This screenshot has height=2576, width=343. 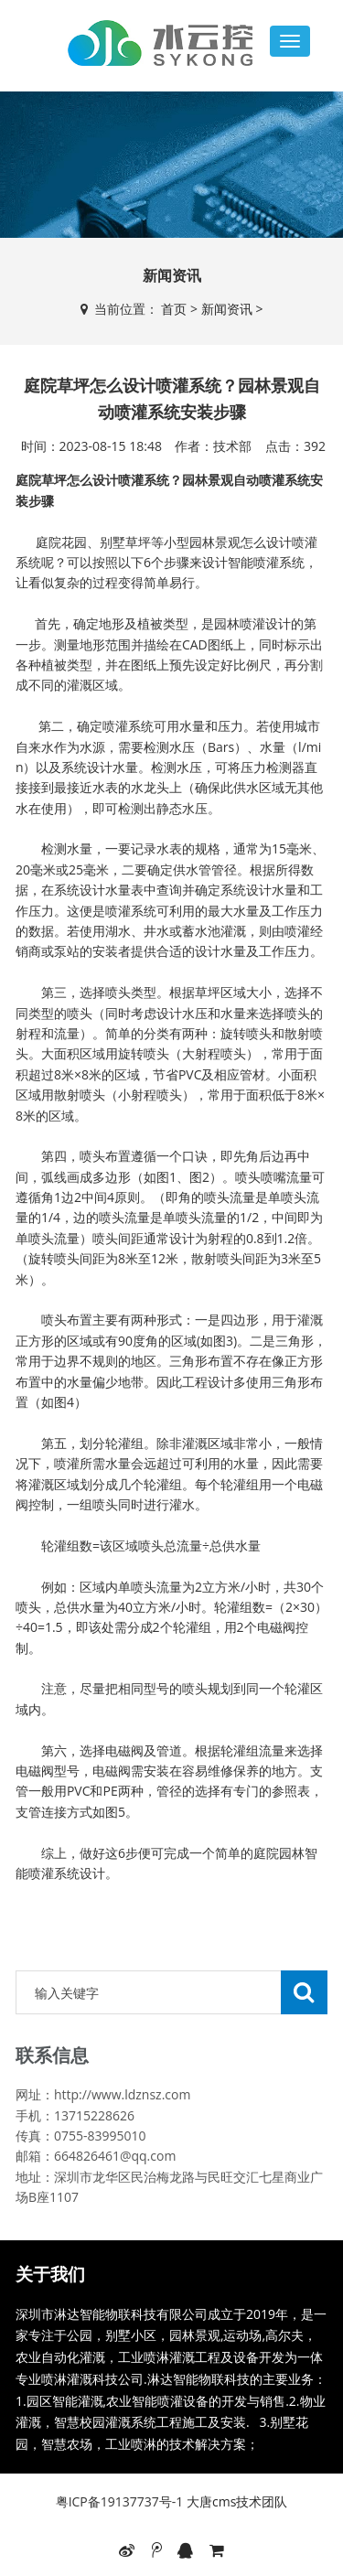 What do you see at coordinates (50, 2274) in the screenshot?
I see `关于我们` at bounding box center [50, 2274].